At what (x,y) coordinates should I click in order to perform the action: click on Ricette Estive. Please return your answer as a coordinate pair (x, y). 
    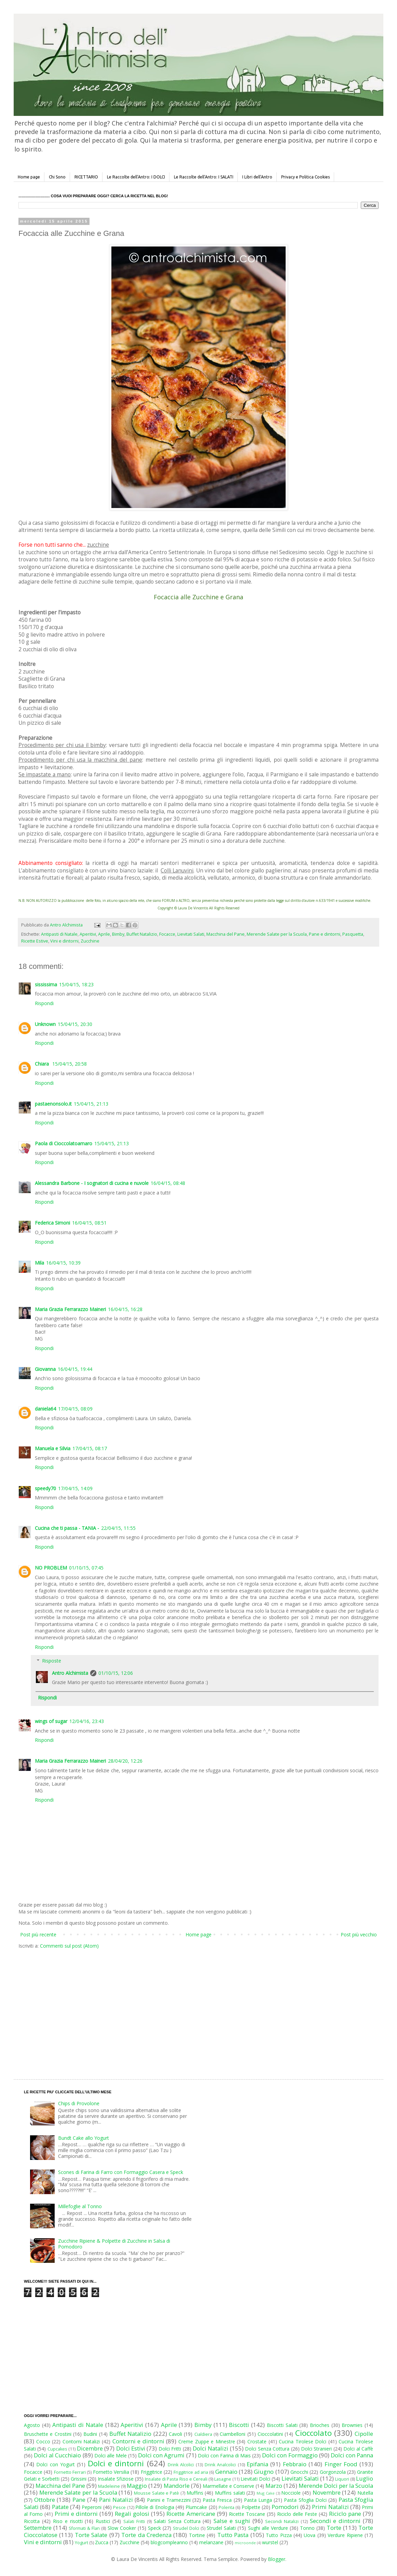
    Looking at the image, I should click on (34, 941).